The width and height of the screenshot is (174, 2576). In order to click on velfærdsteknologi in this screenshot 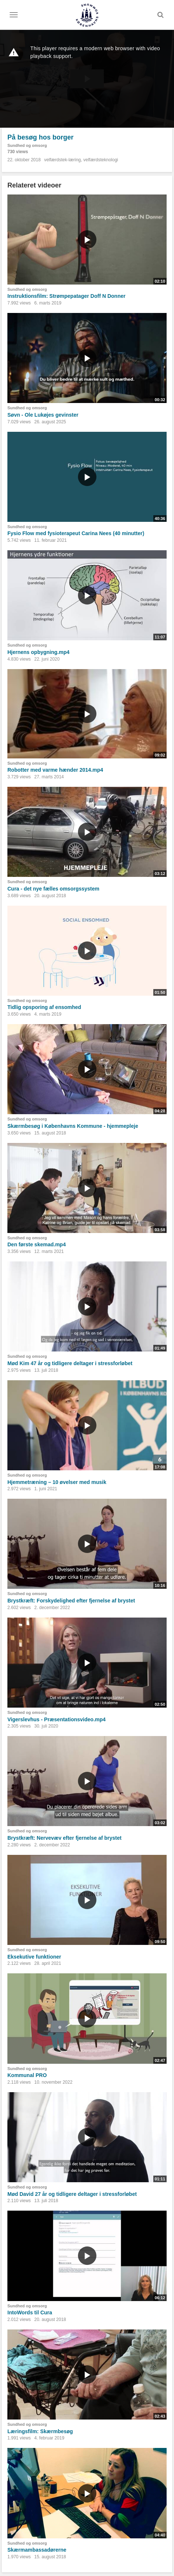, I will do `click(100, 159)`.